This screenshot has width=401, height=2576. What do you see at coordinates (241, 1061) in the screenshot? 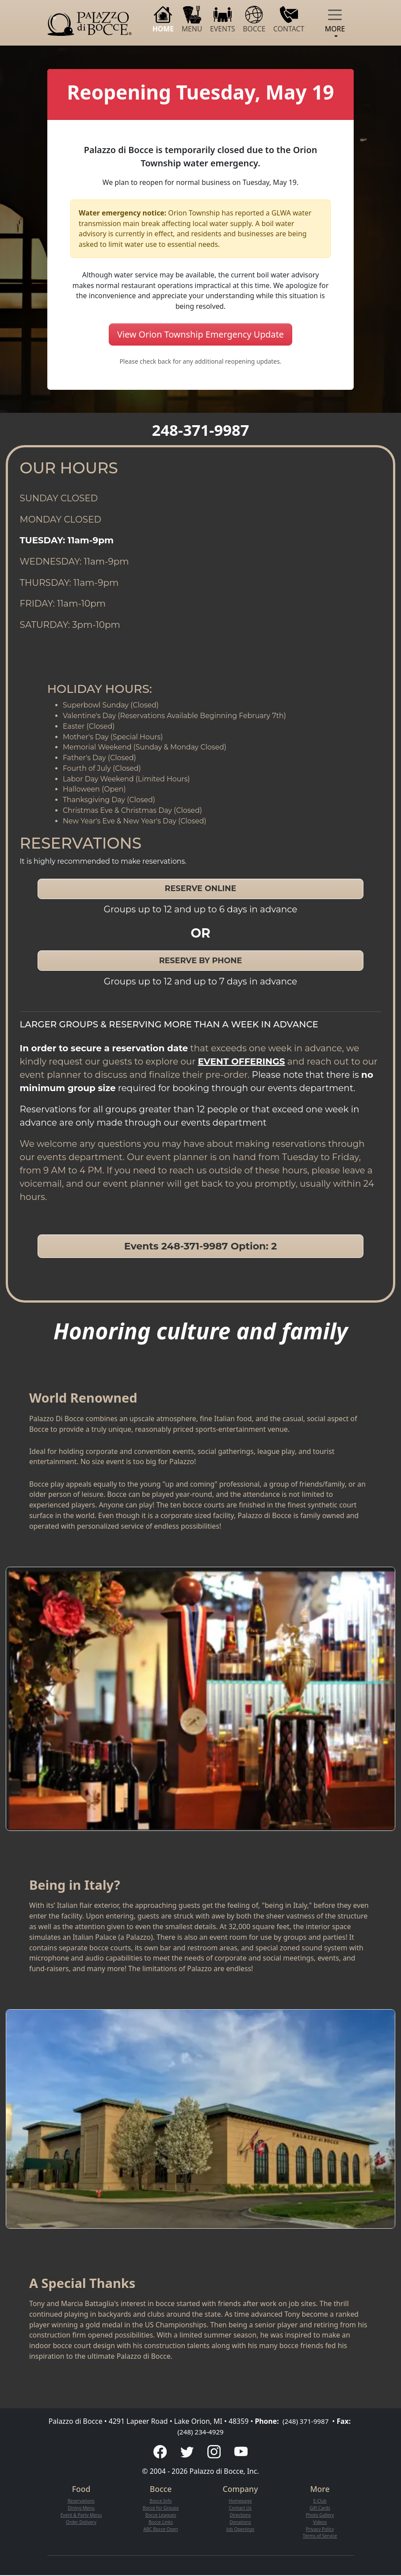
I see `EVENT OFFERINGS` at bounding box center [241, 1061].